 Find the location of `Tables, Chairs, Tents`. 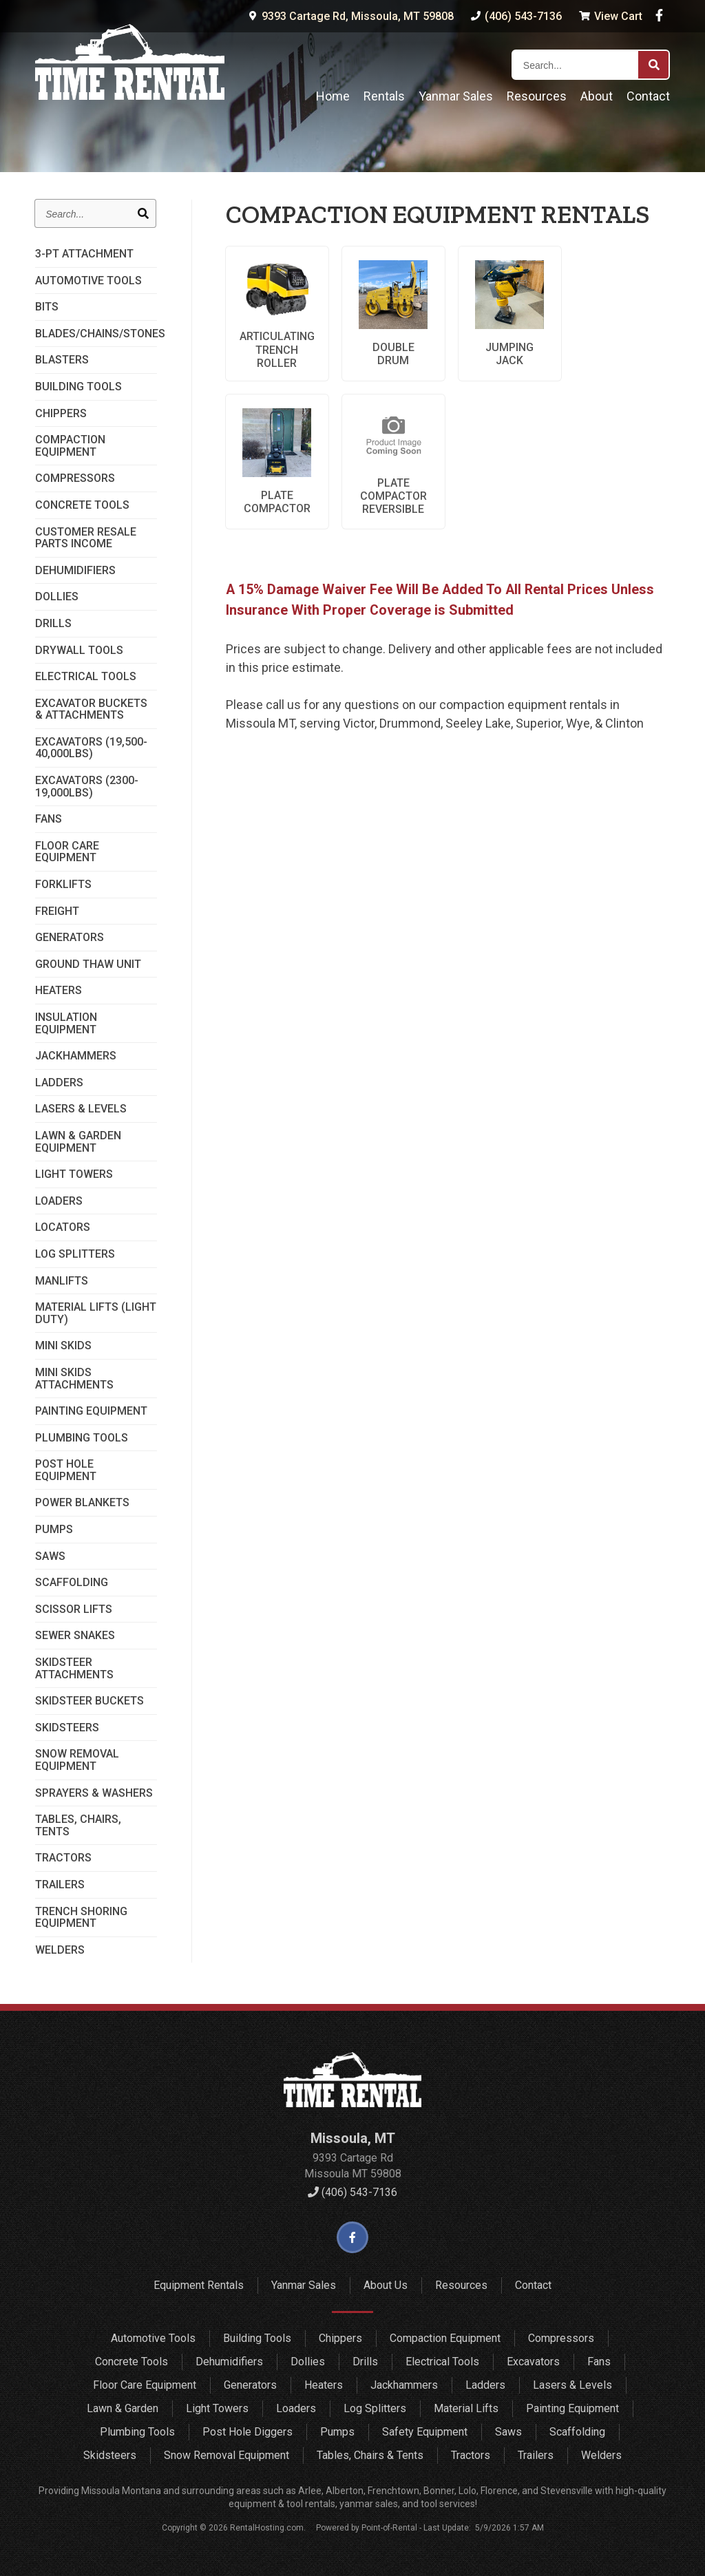

Tables, Chairs, Tents is located at coordinates (78, 1825).